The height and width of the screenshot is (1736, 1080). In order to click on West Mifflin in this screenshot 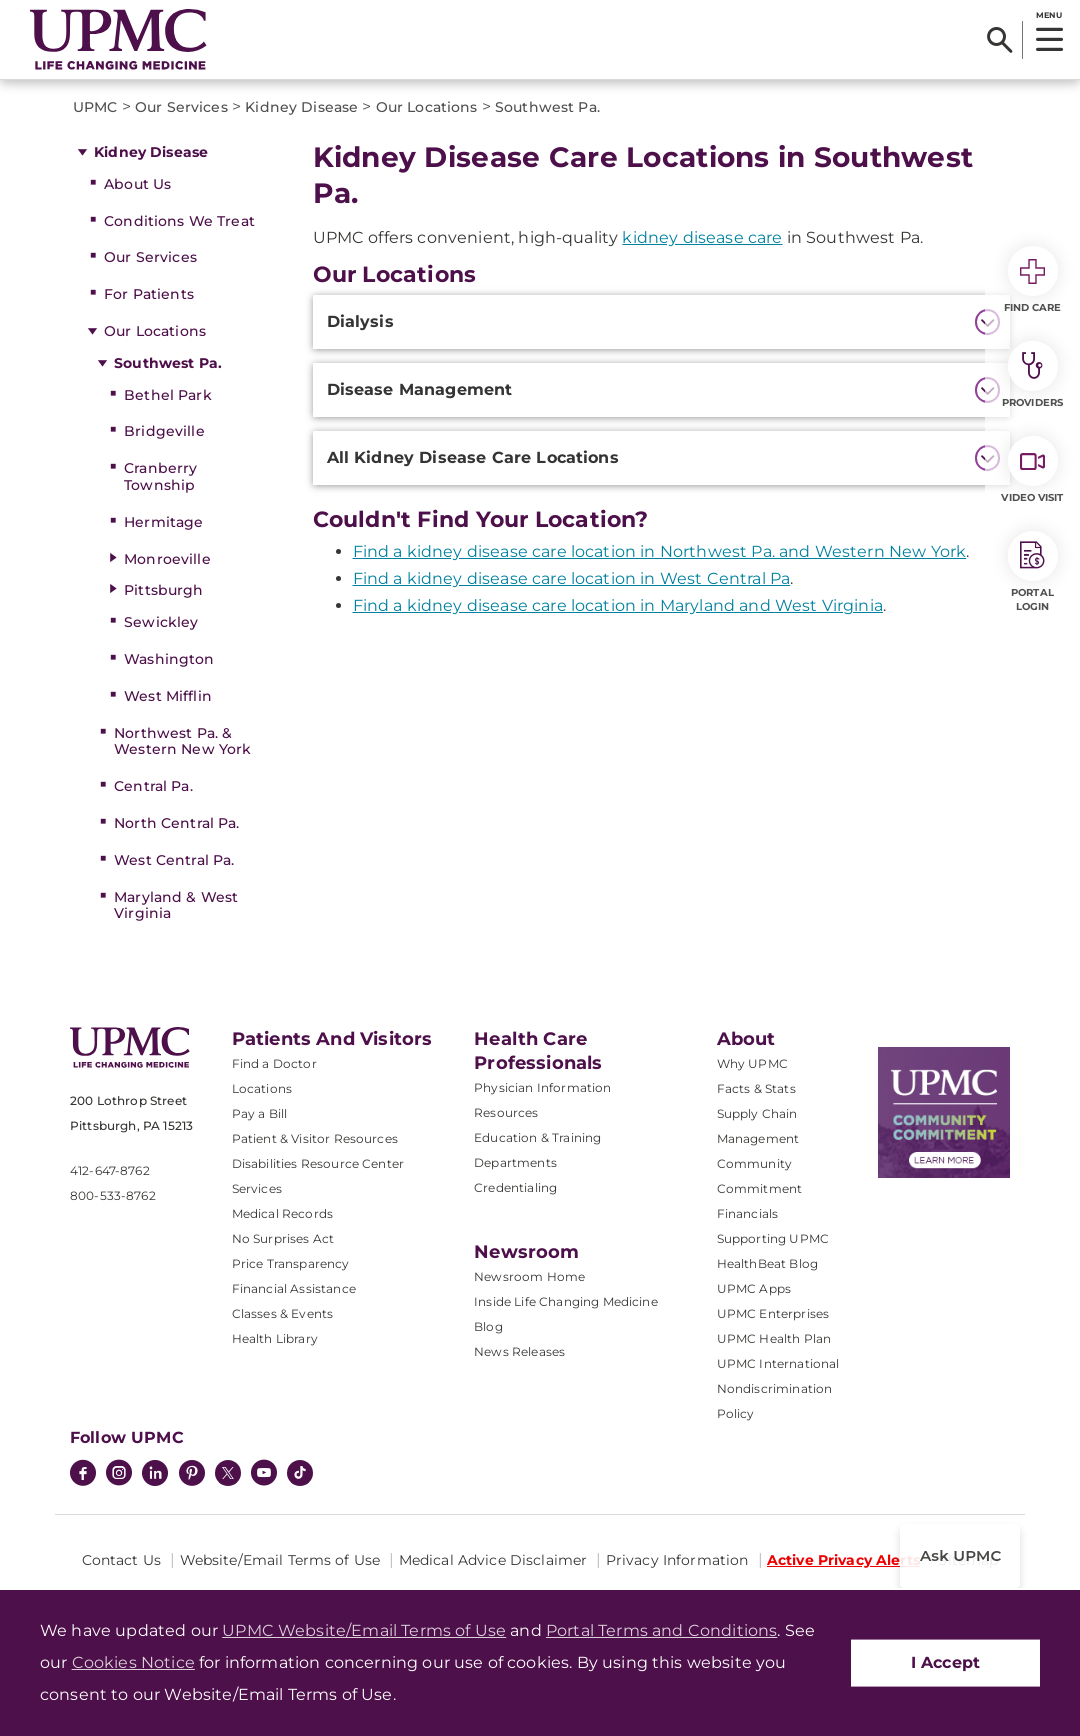, I will do `click(168, 696)`.